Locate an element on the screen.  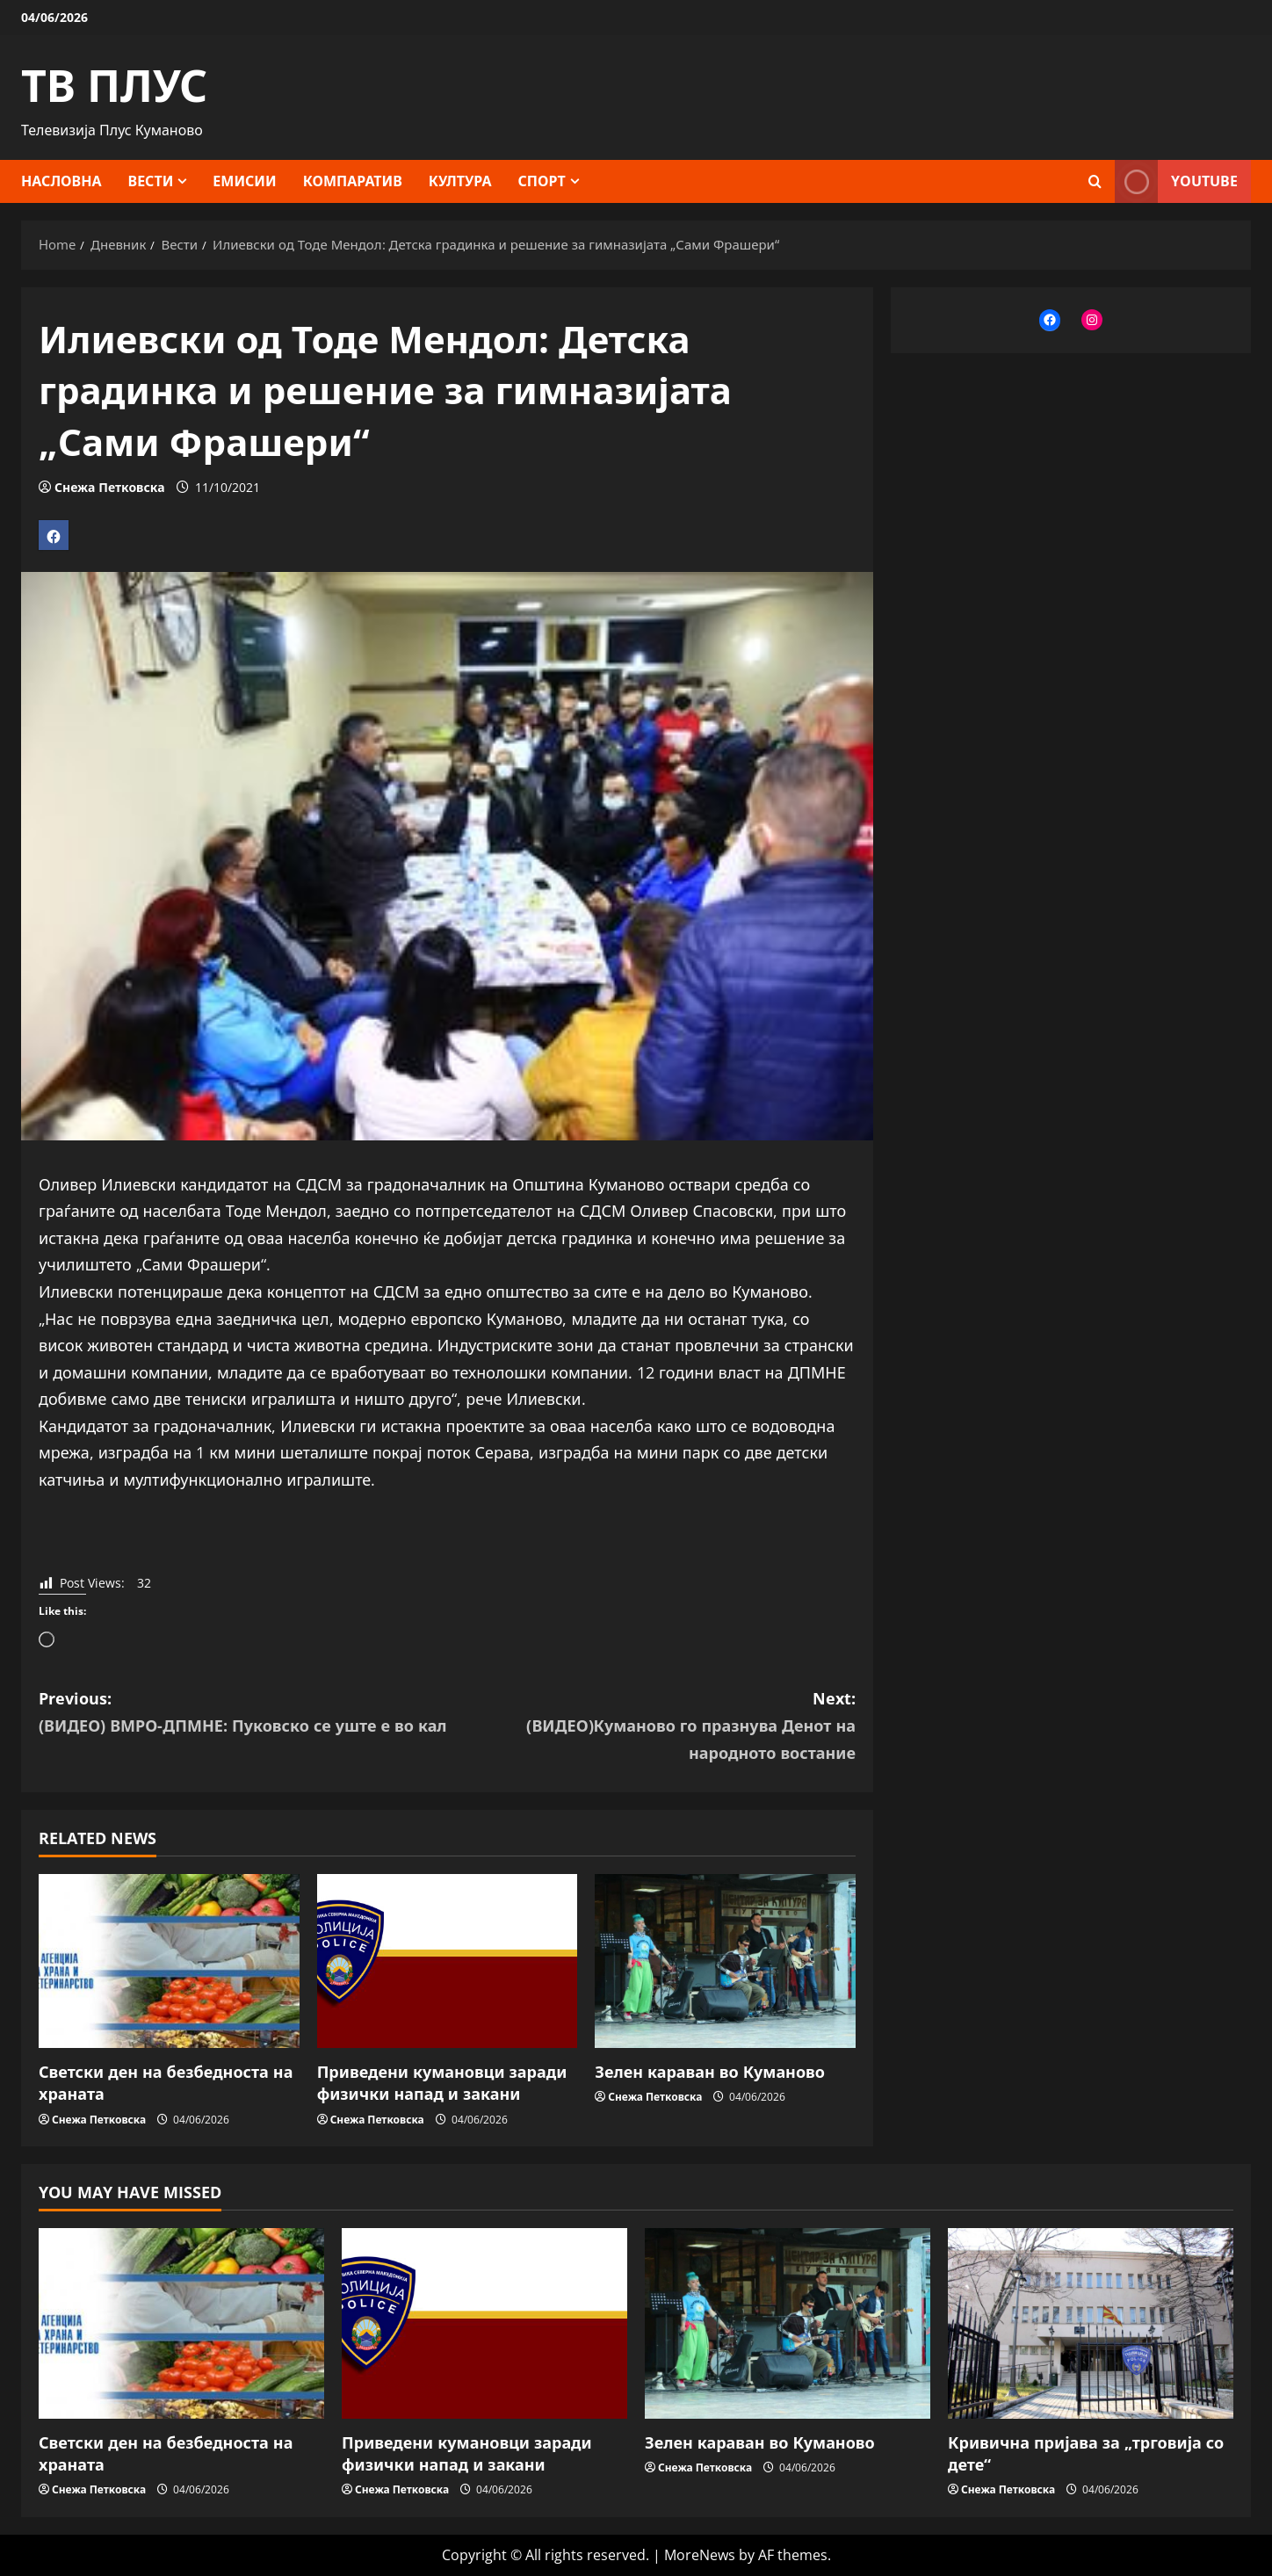
Спорт is located at coordinates (542, 181).